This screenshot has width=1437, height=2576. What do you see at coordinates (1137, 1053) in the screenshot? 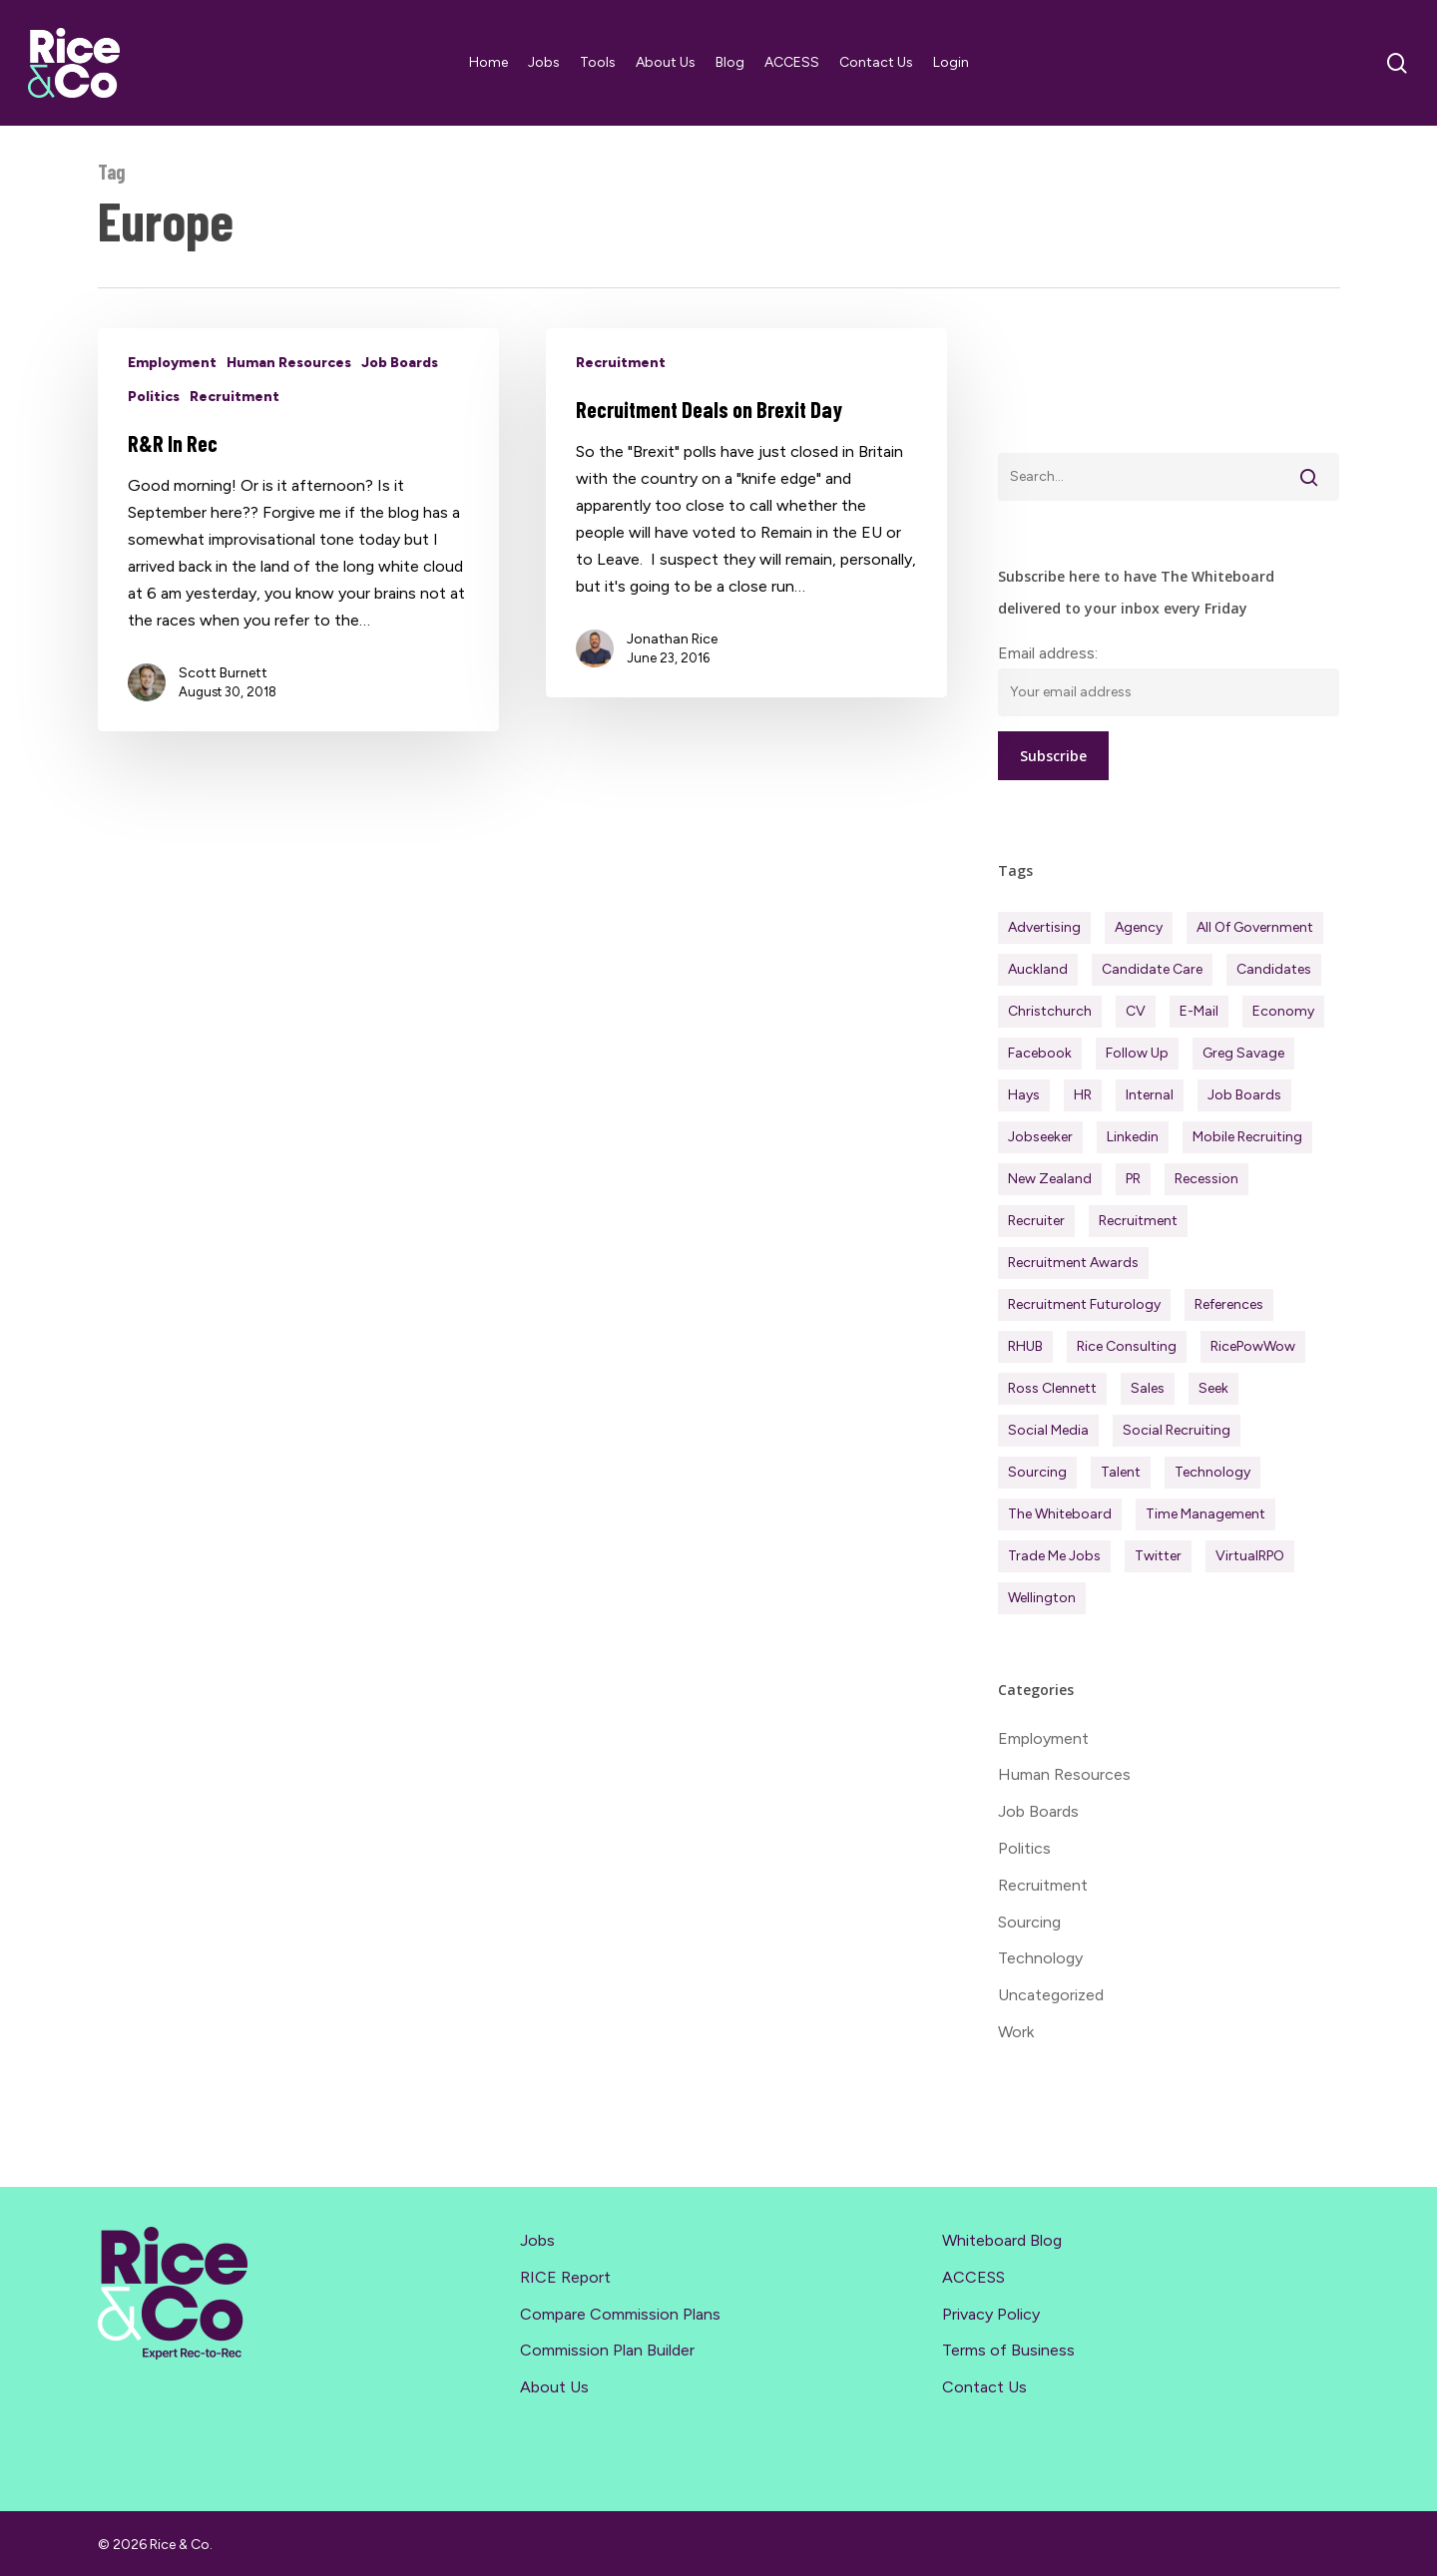
I see `Follow Up [Follow Up (22 items)]` at bounding box center [1137, 1053].